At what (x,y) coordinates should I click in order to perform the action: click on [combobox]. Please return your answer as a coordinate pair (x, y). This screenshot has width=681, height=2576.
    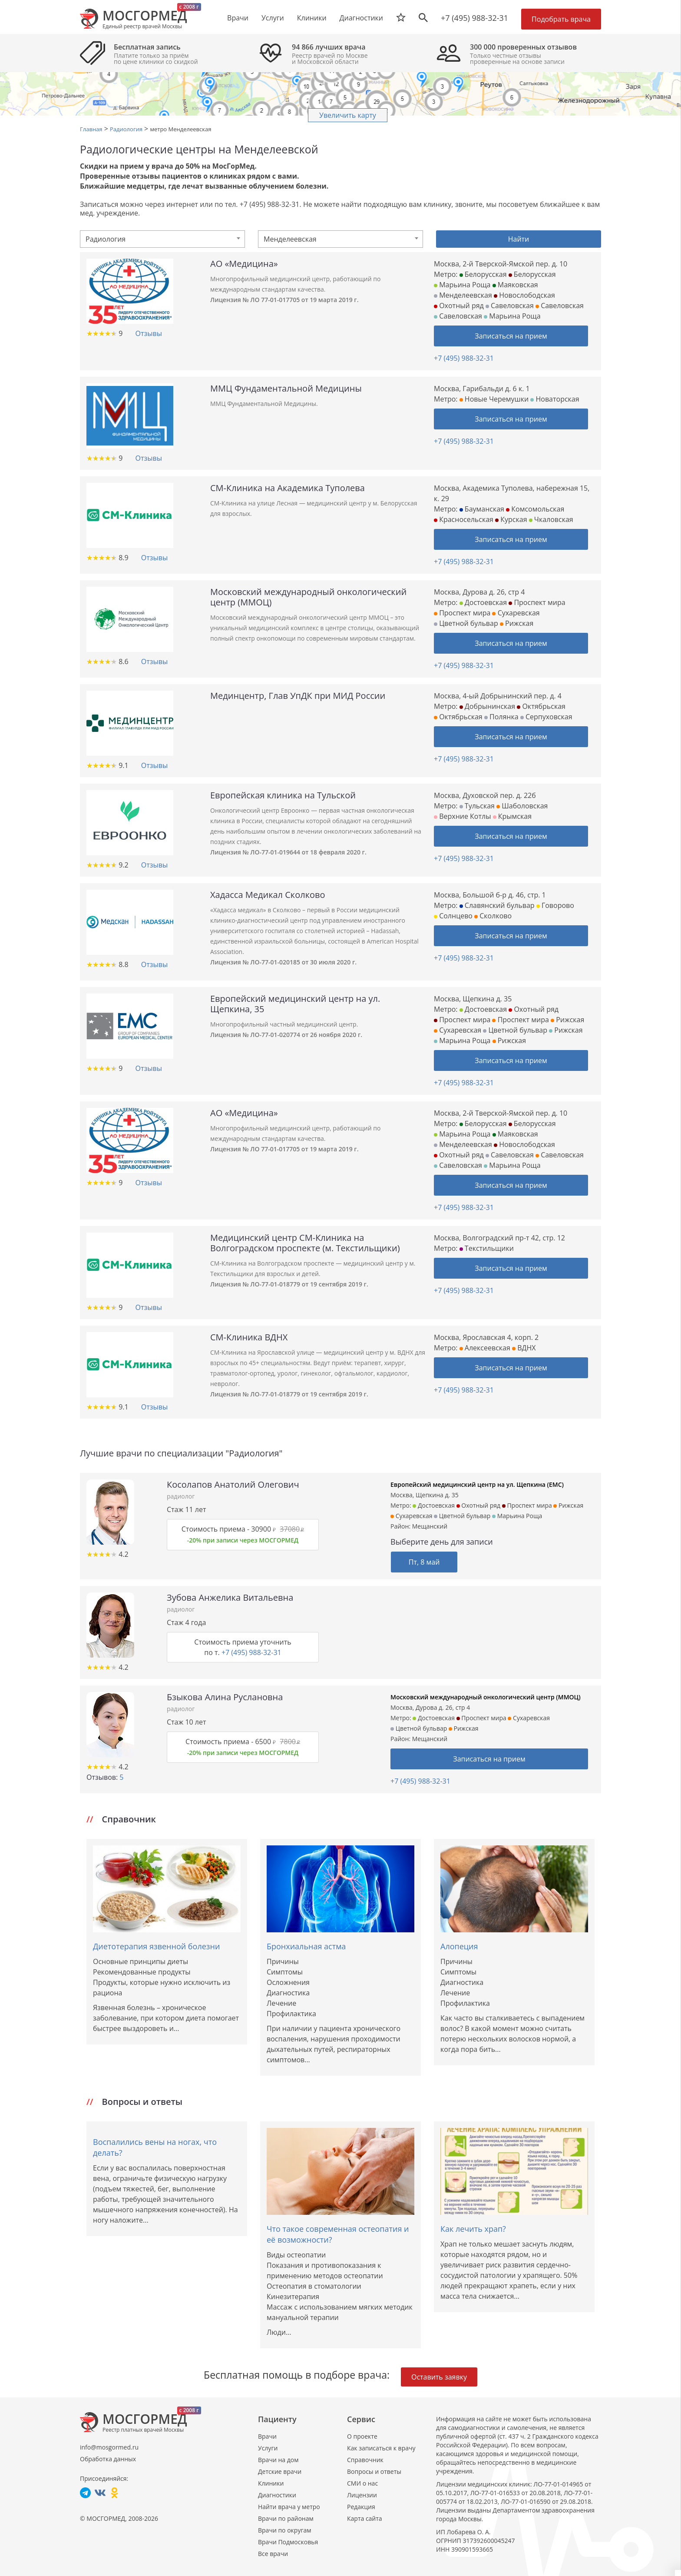
    Looking at the image, I should click on (162, 239).